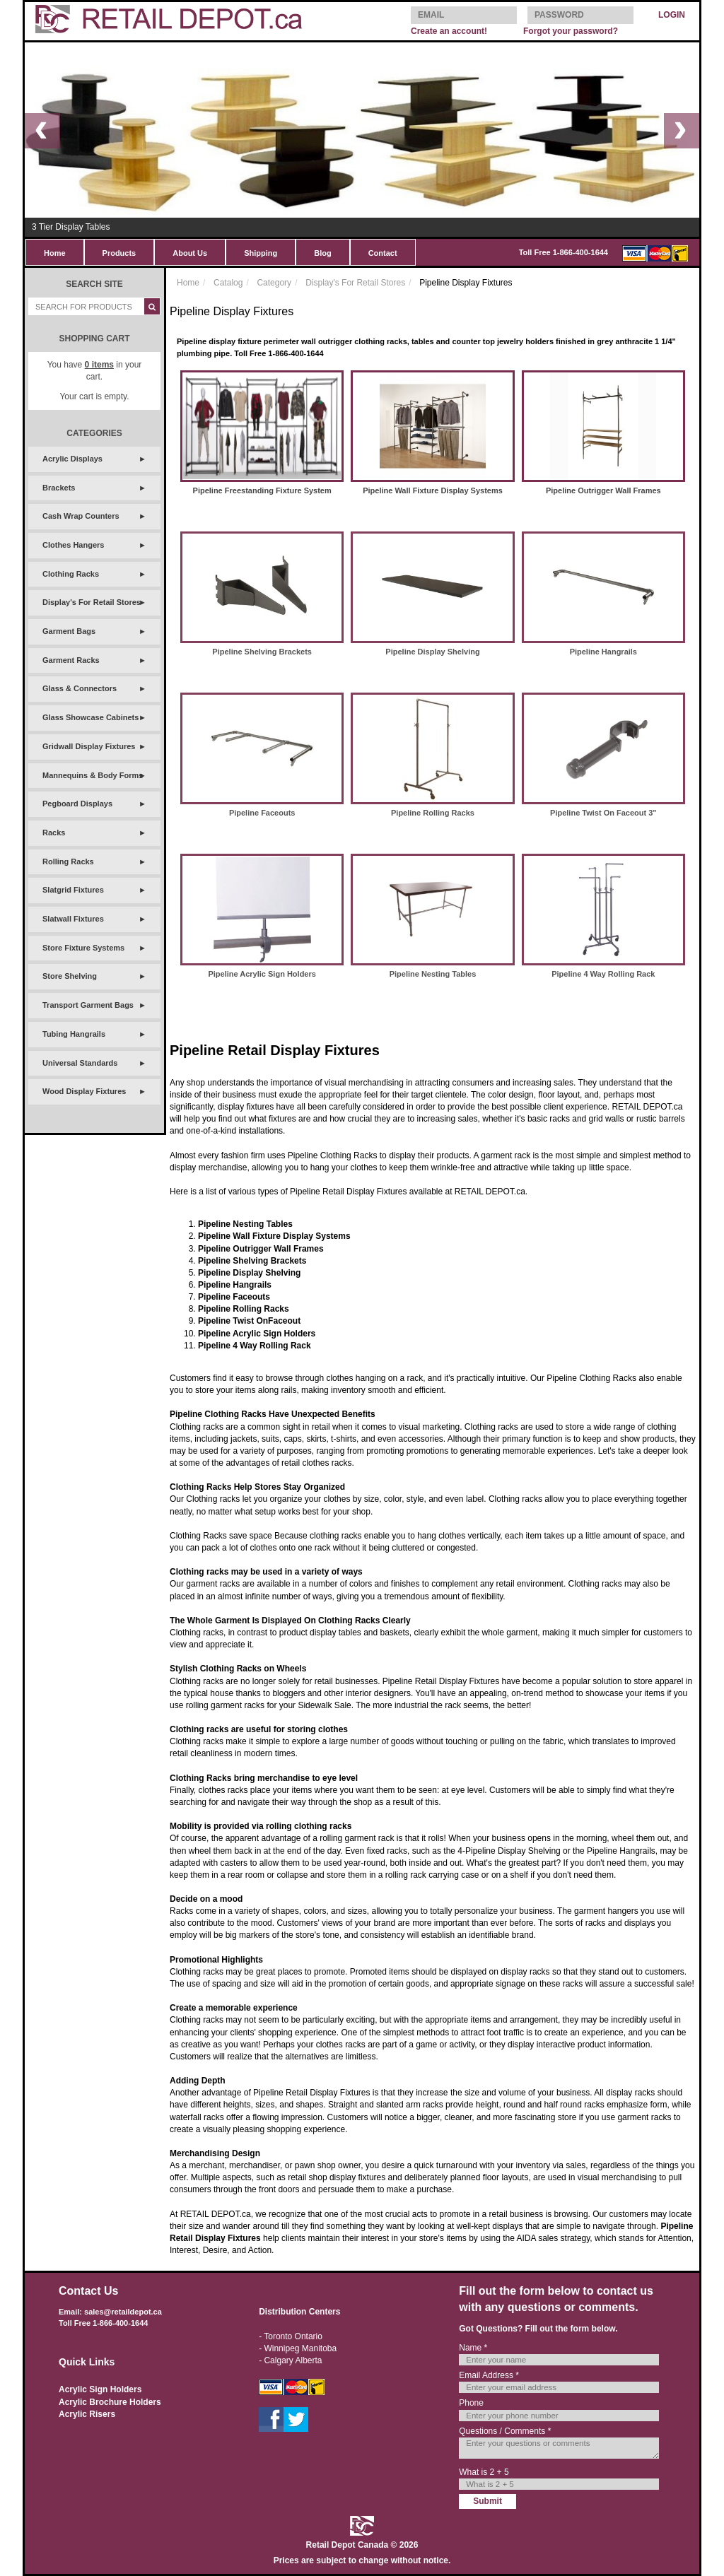 Image resolution: width=724 pixels, height=2576 pixels. What do you see at coordinates (487, 2501) in the screenshot?
I see `Submit` at bounding box center [487, 2501].